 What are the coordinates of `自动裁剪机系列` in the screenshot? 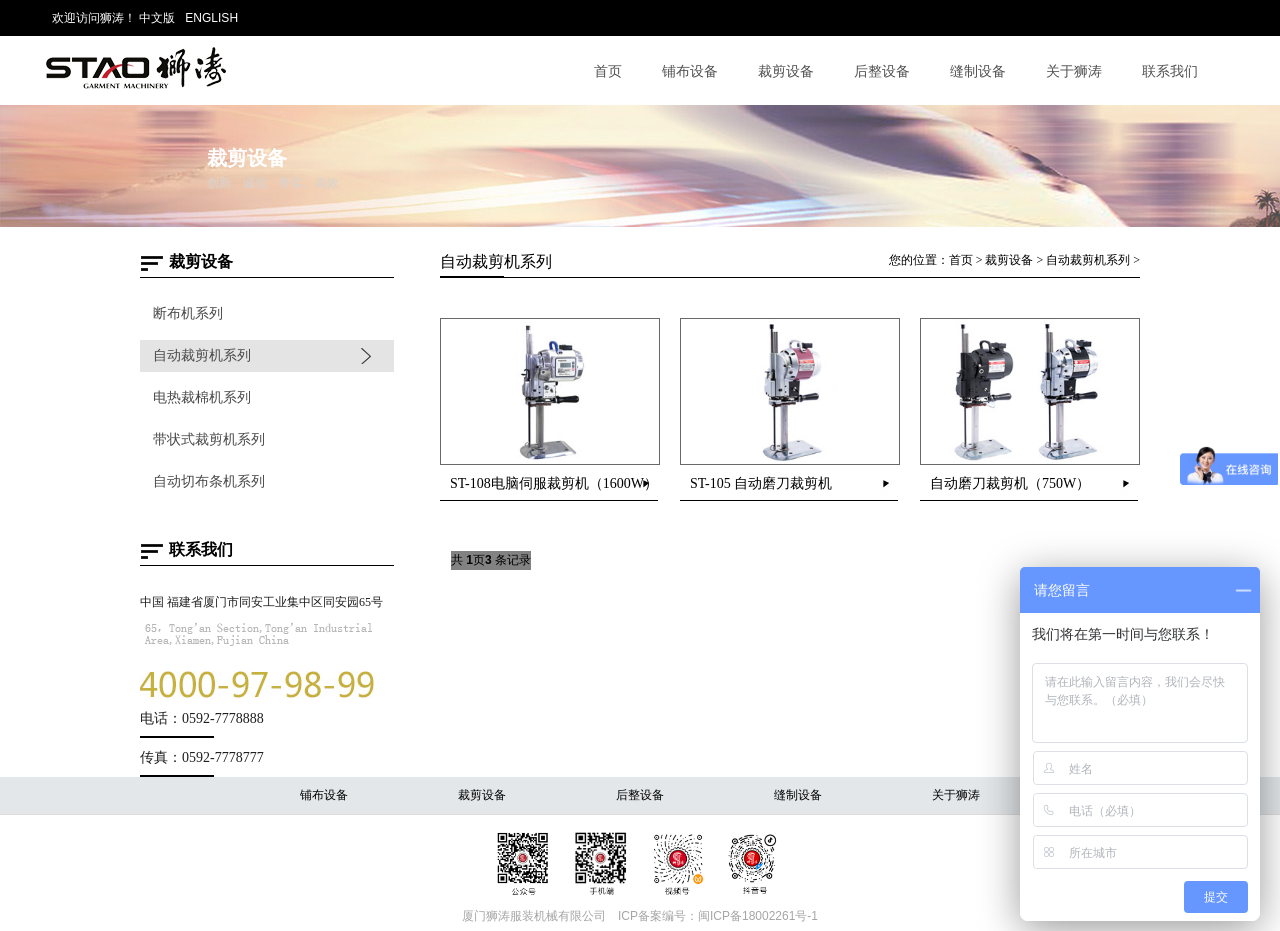 It's located at (202, 355).